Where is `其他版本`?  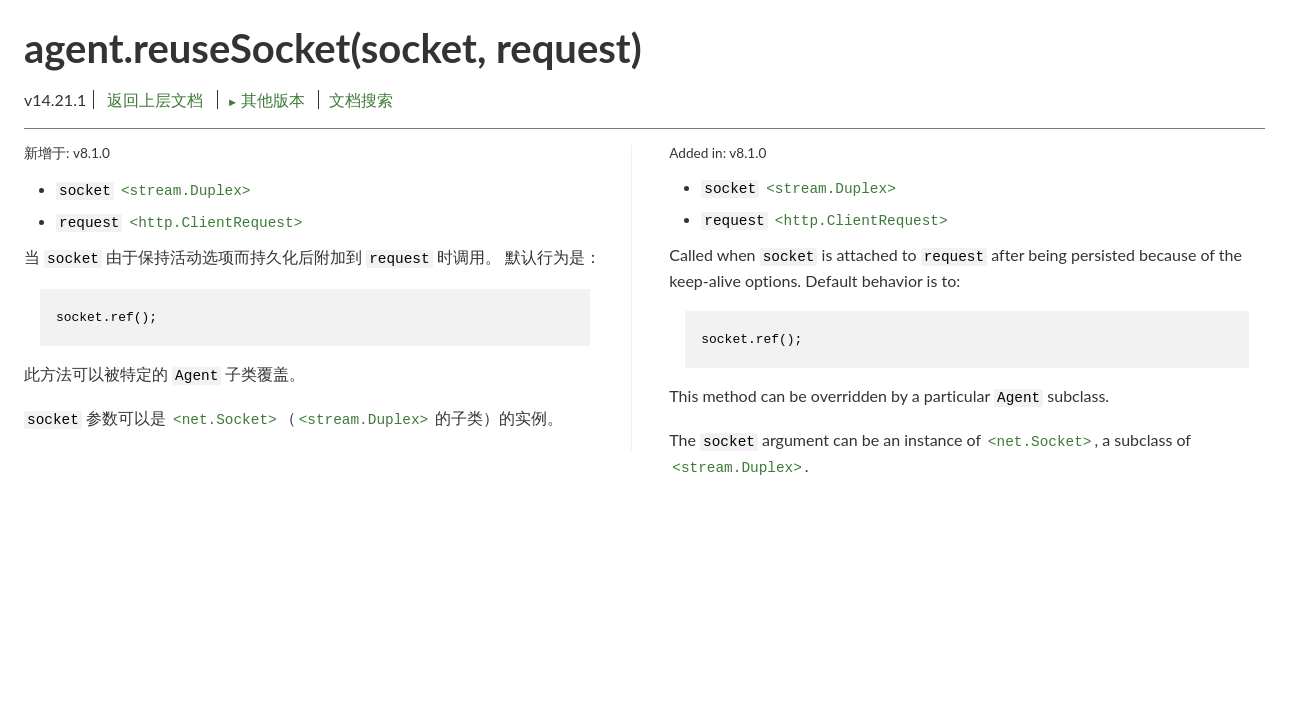 其他版本 is located at coordinates (268, 99).